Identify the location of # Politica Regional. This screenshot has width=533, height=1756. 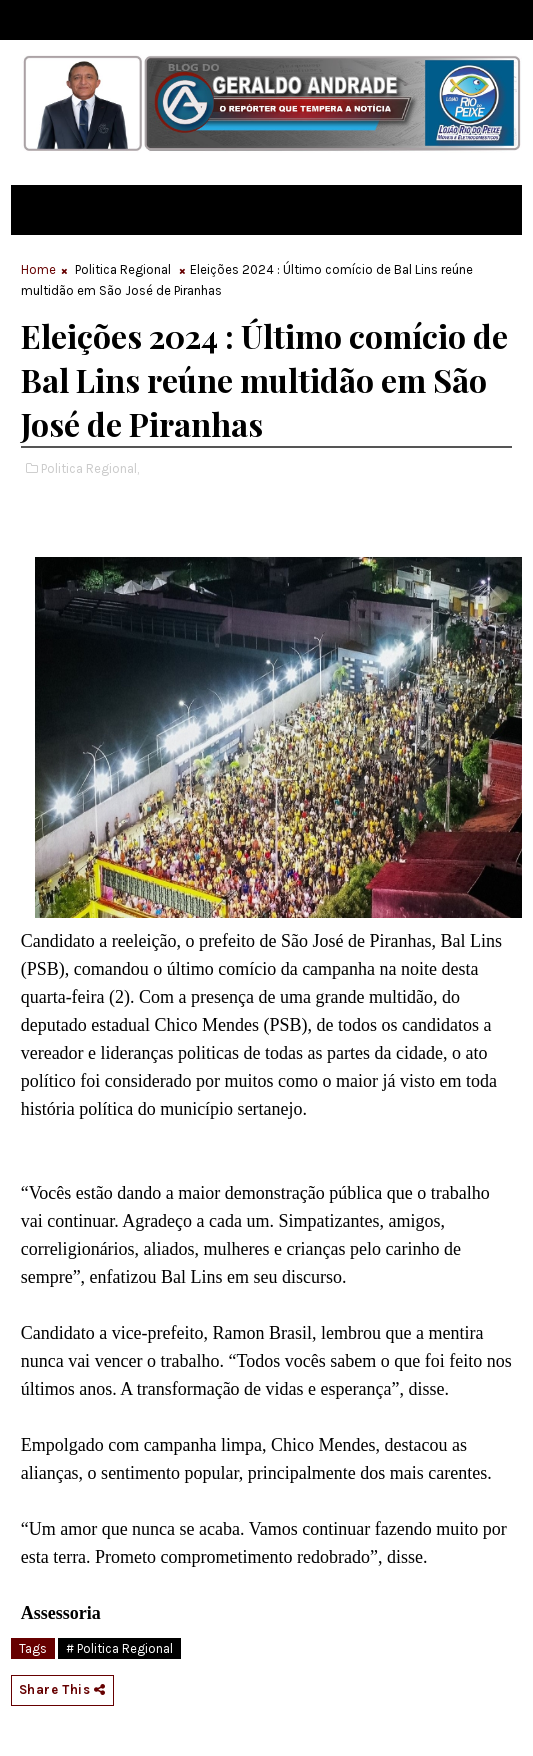
(119, 1648).